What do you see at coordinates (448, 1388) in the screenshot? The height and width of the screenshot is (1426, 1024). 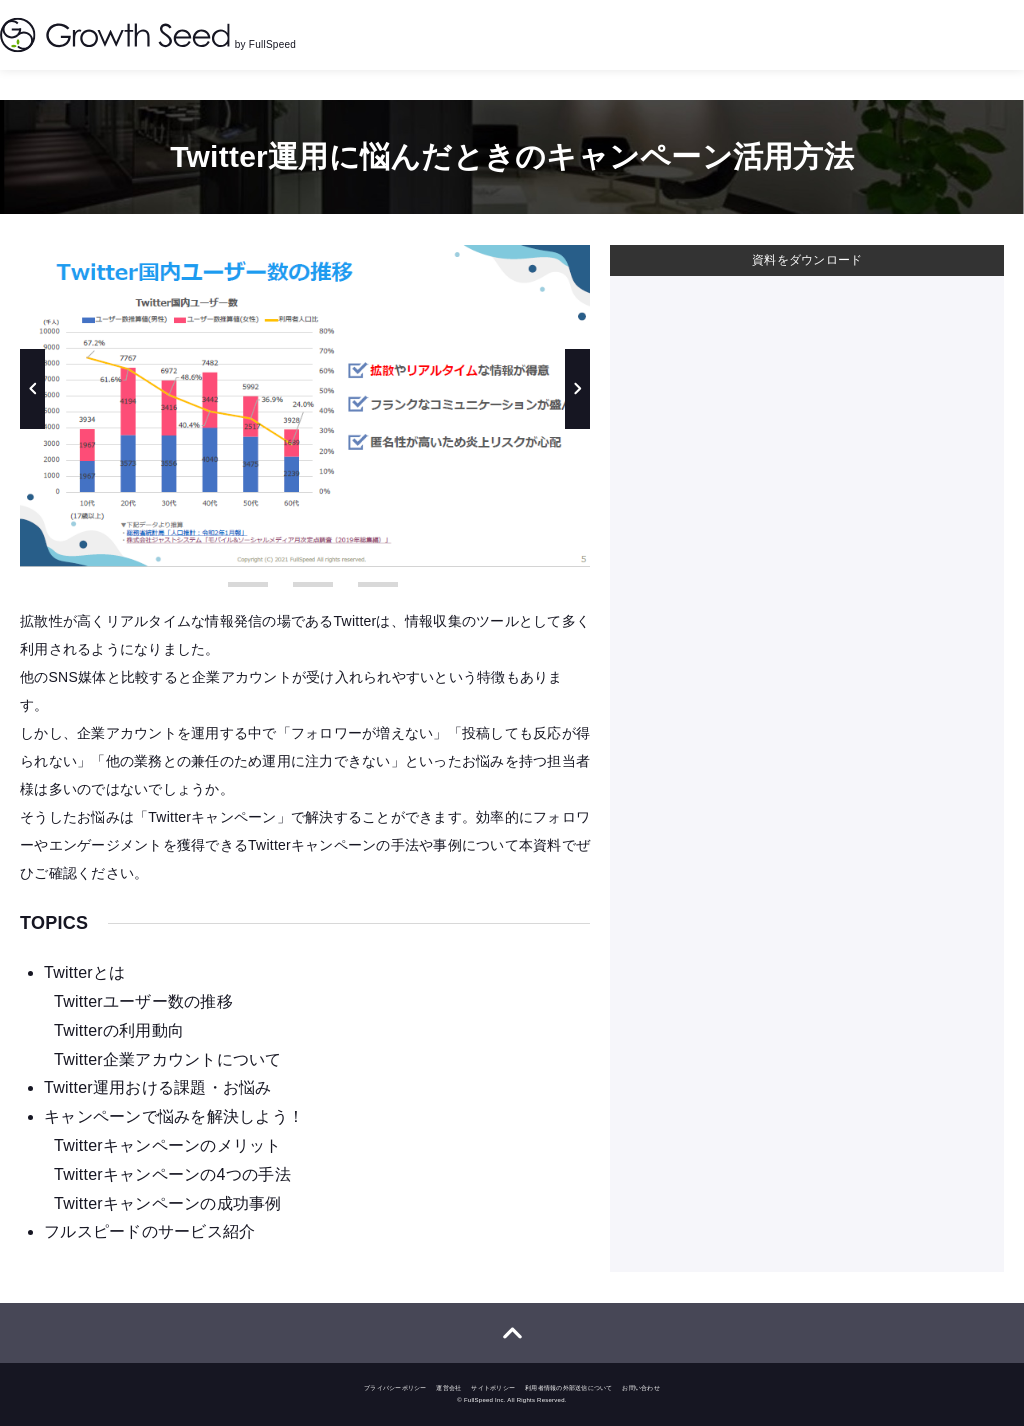 I see `運営会社` at bounding box center [448, 1388].